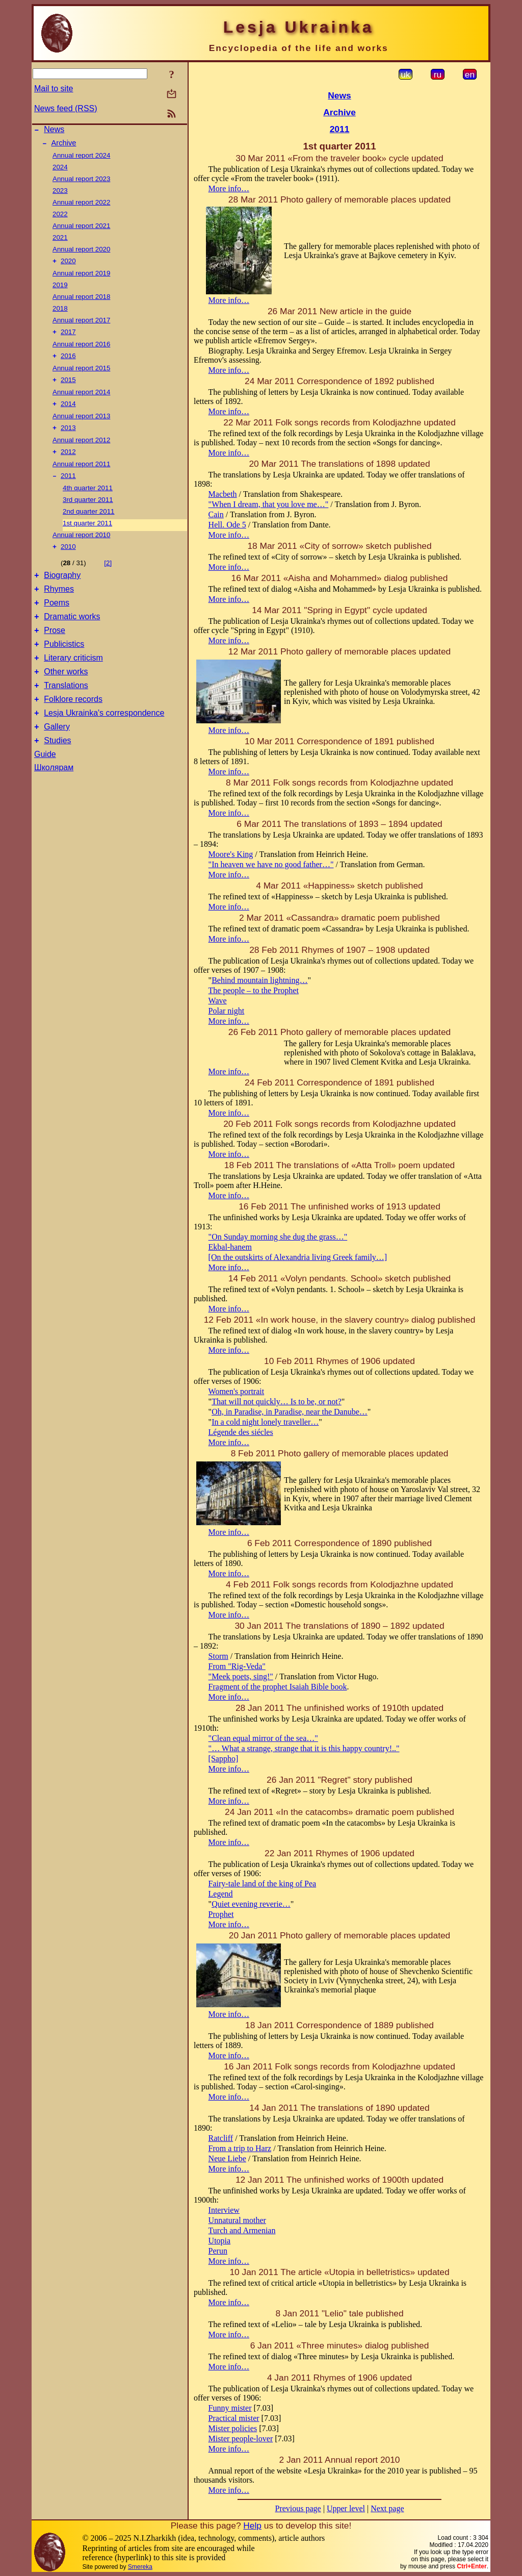 The width and height of the screenshot is (522, 2576). Describe the element at coordinates (81, 474) in the screenshot. I see `Annual report 2011` at that location.